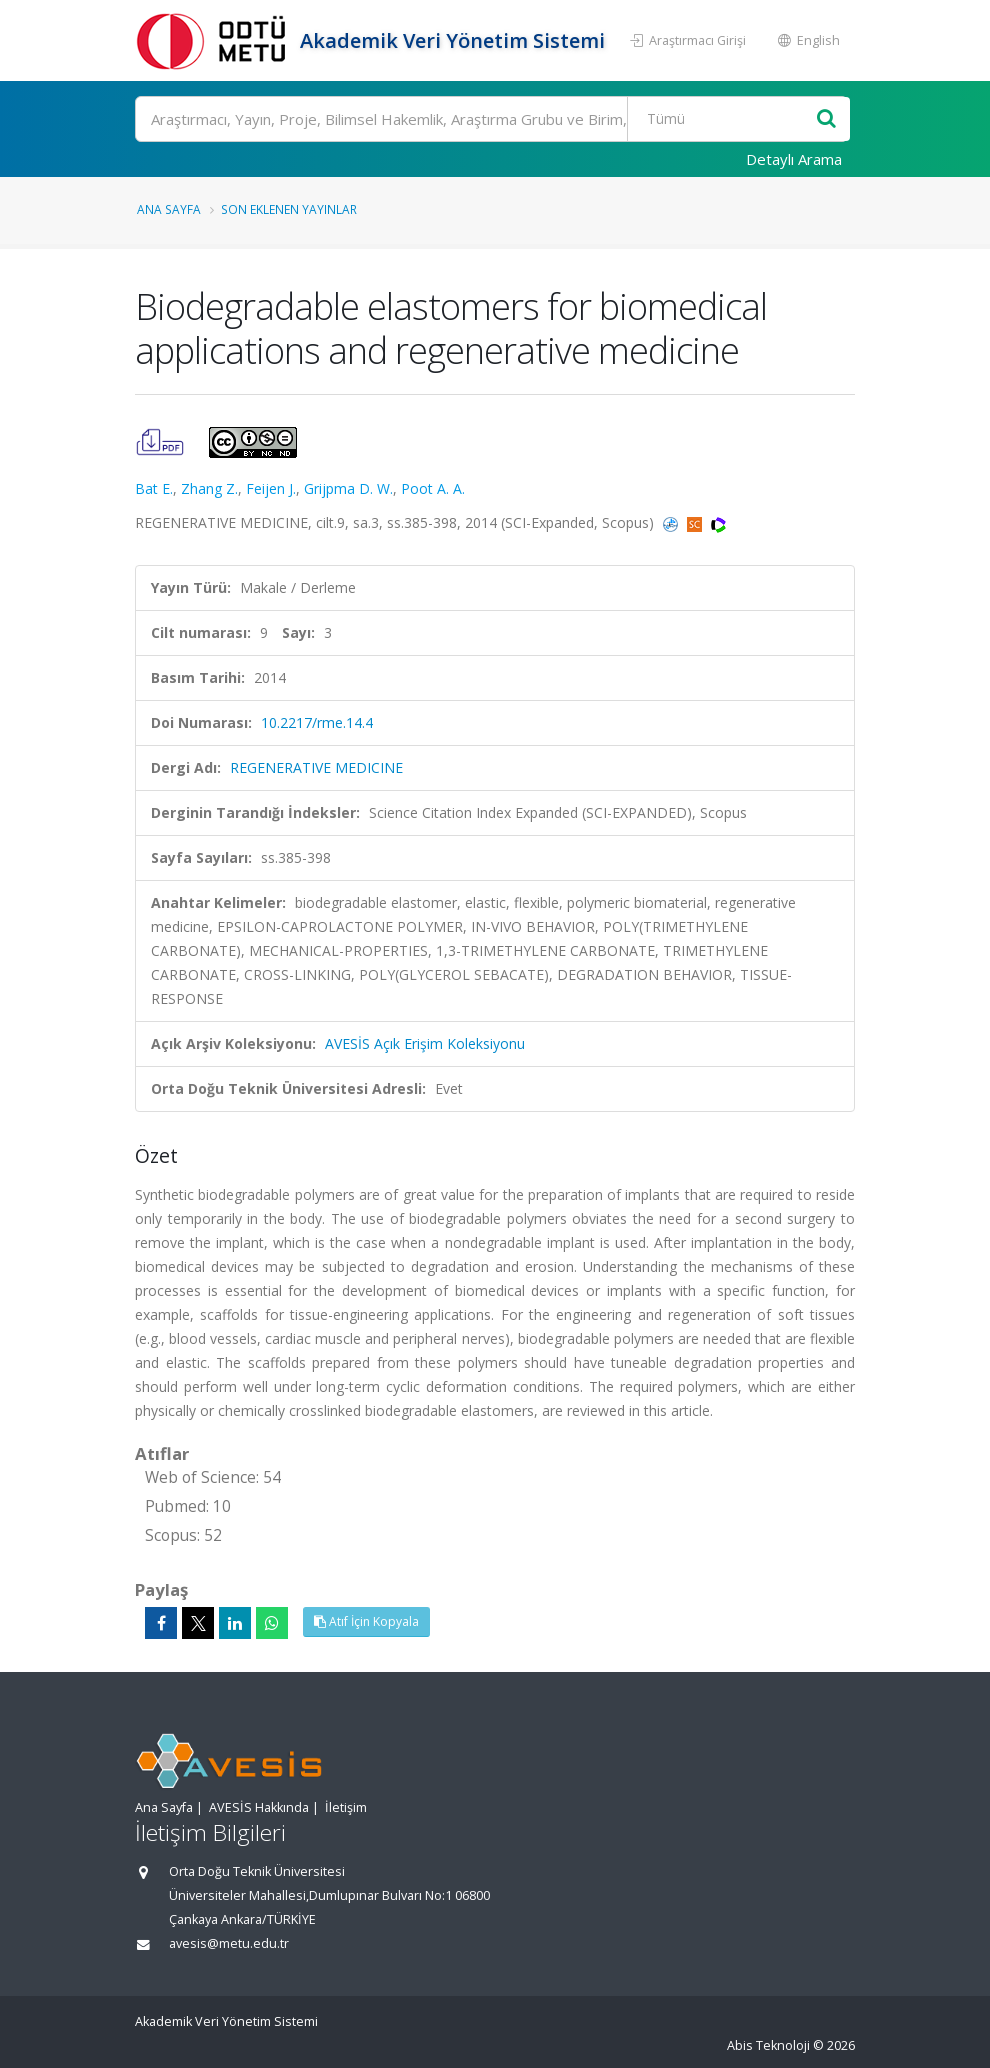 This screenshot has width=990, height=2068. I want to click on İletişim, so click(346, 1807).